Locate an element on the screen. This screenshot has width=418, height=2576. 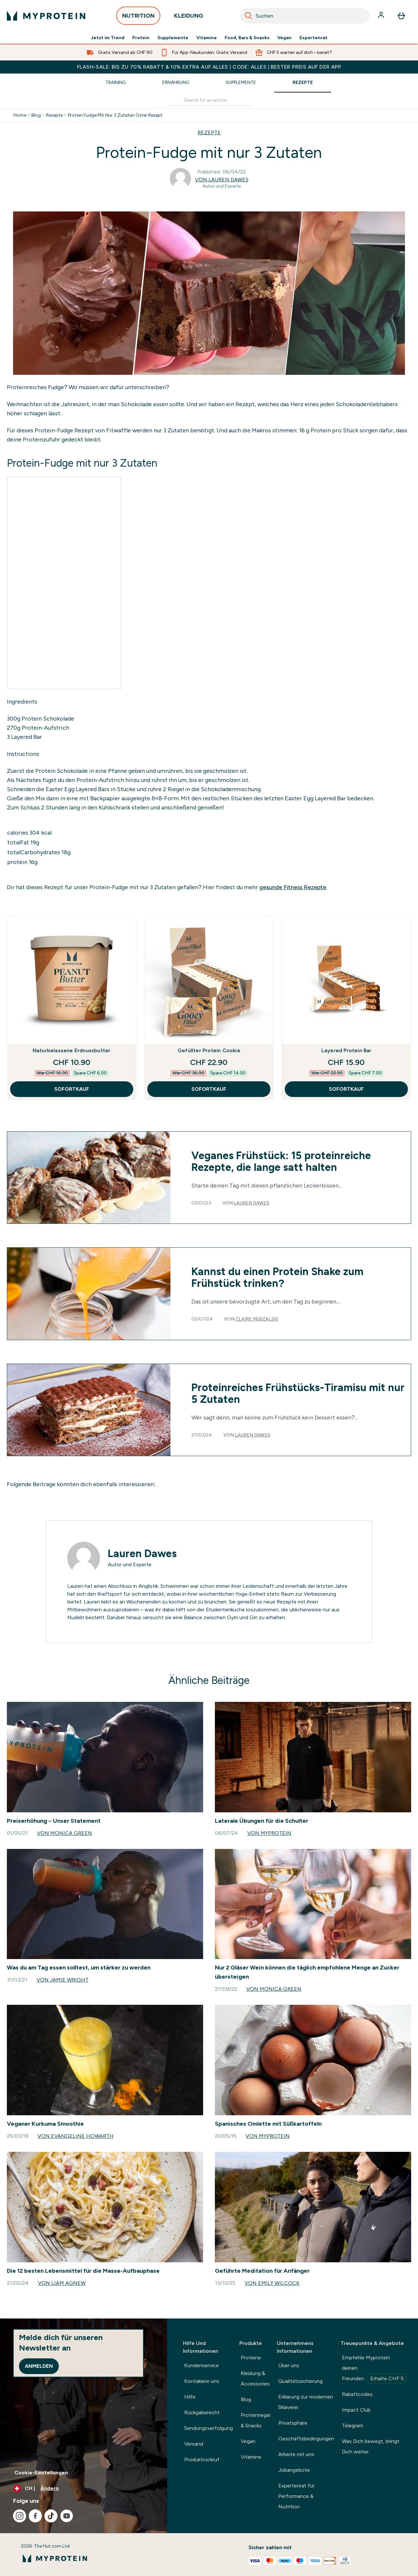
Von Lauren Dawes is located at coordinates (222, 179).